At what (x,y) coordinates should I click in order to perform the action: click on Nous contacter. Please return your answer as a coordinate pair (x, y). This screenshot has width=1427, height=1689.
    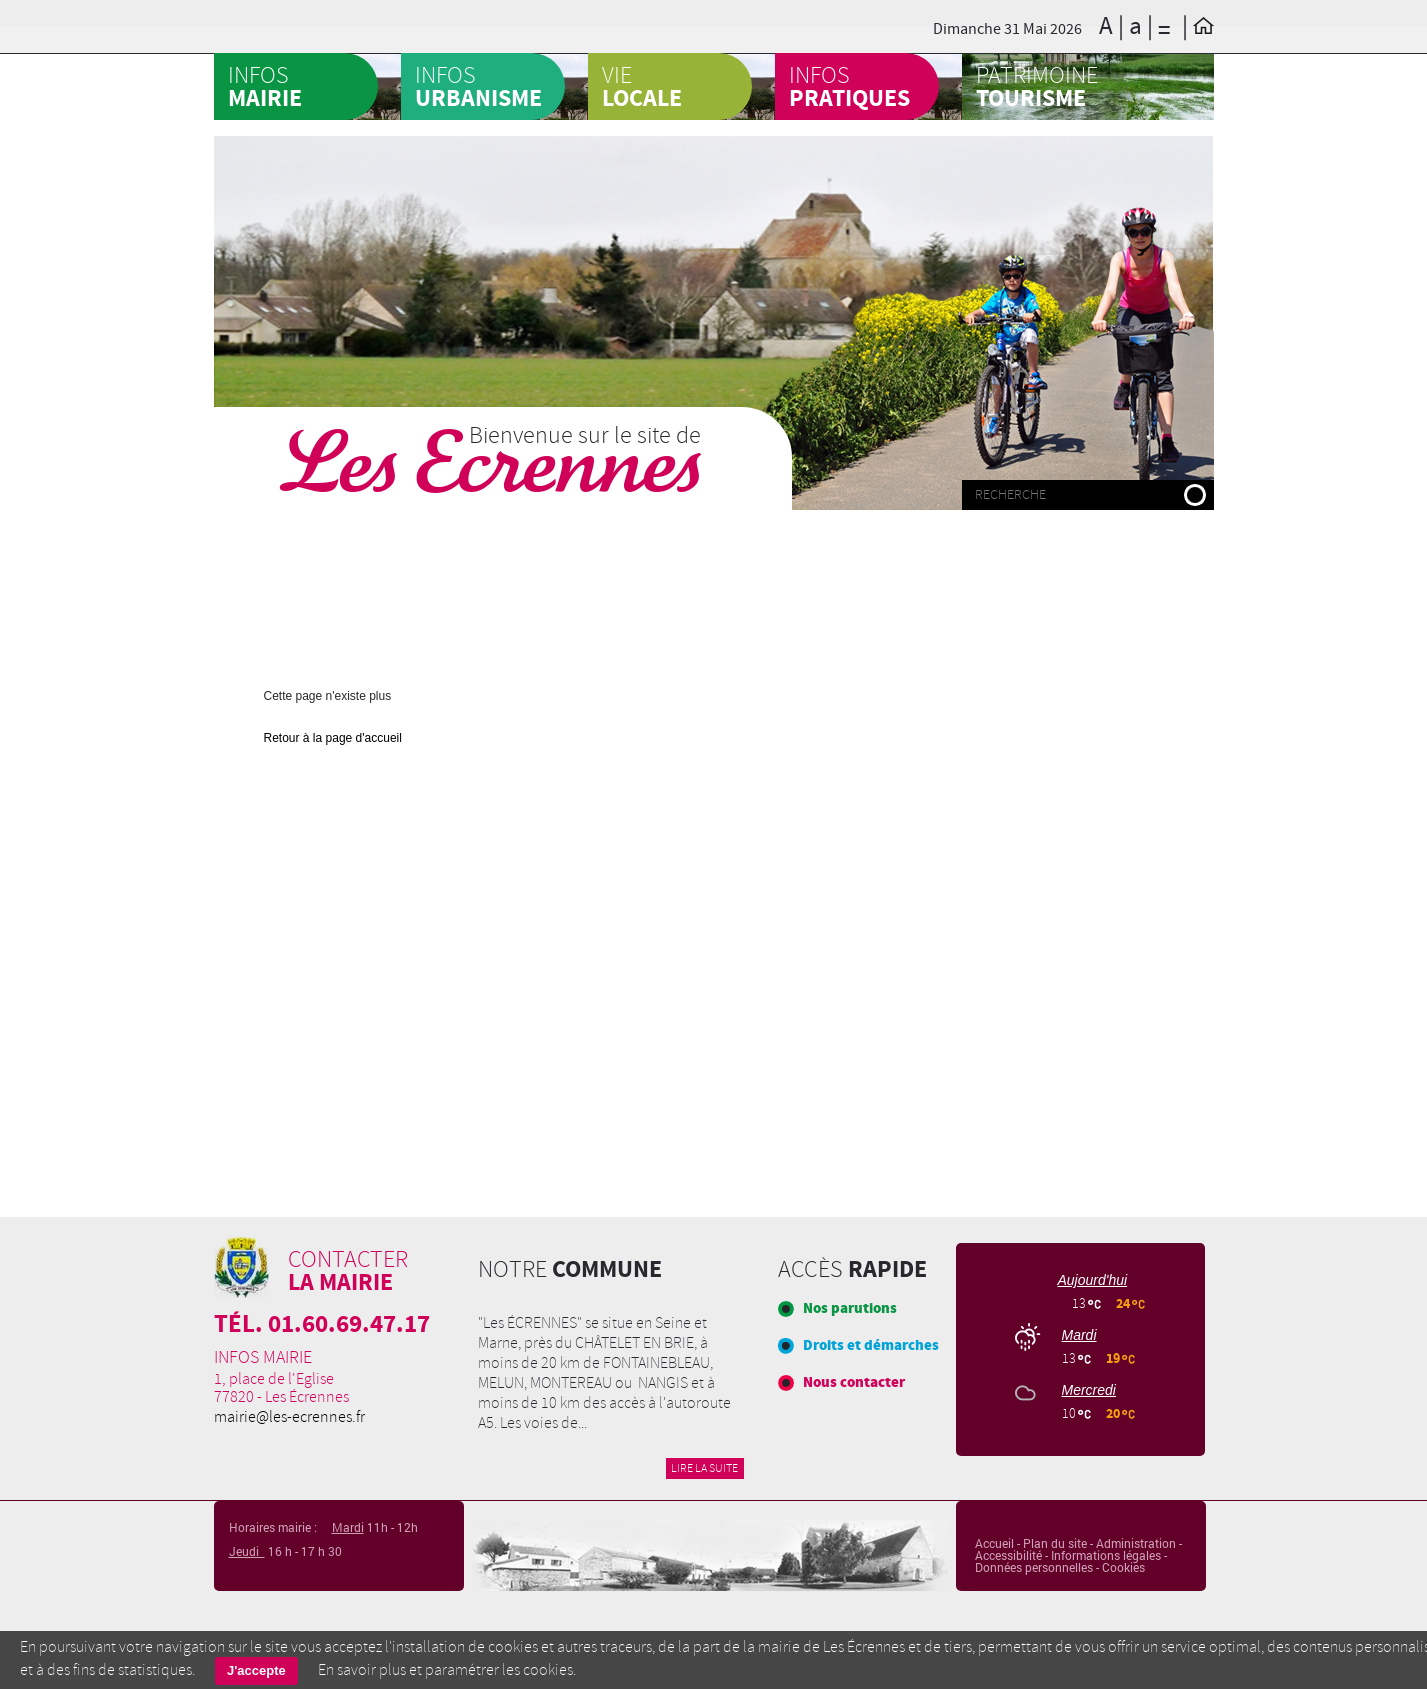
    Looking at the image, I should click on (854, 1382).